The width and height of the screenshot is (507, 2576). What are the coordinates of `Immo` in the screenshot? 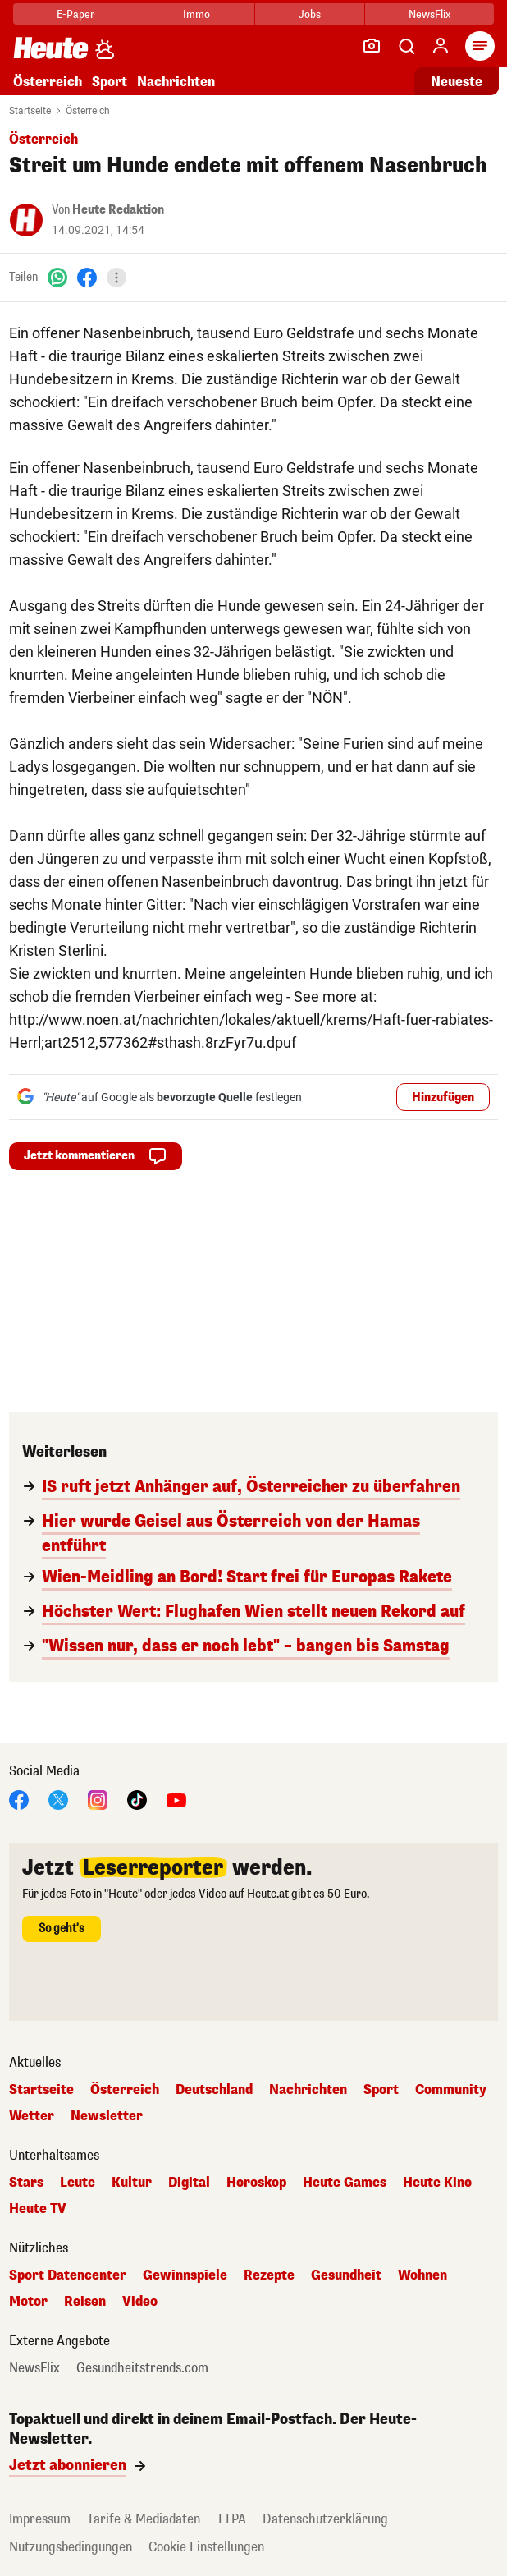 It's located at (196, 14).